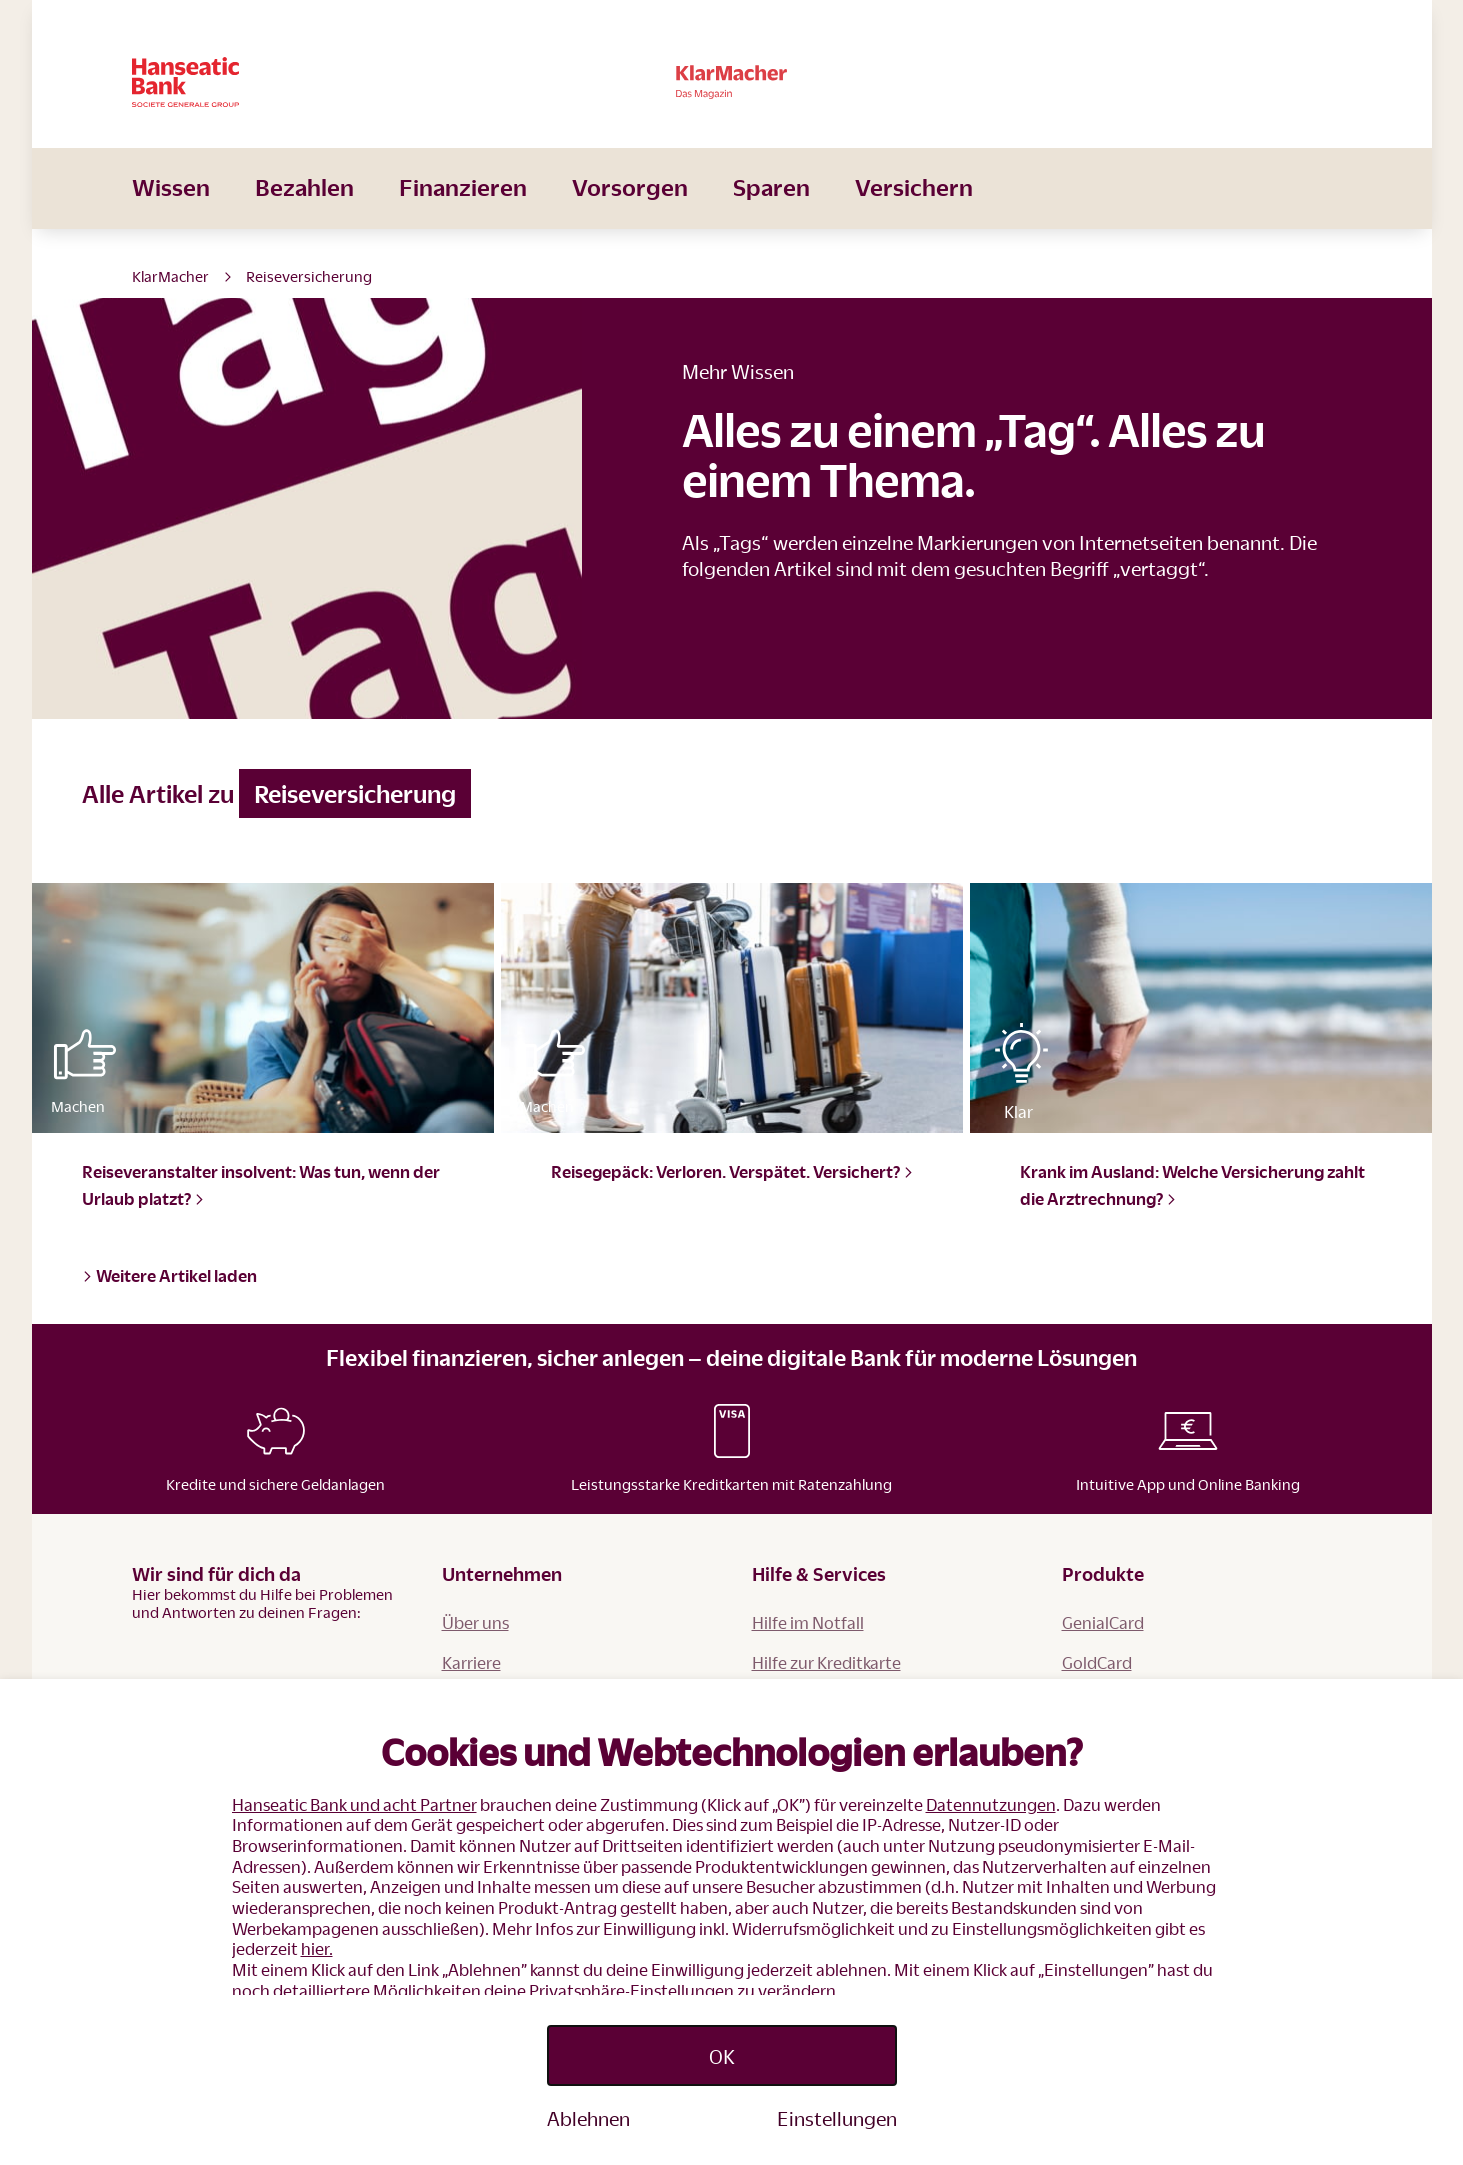 The height and width of the screenshot is (2165, 1463). I want to click on Einstellungen [Personalize privacy settings], so click(837, 2118).